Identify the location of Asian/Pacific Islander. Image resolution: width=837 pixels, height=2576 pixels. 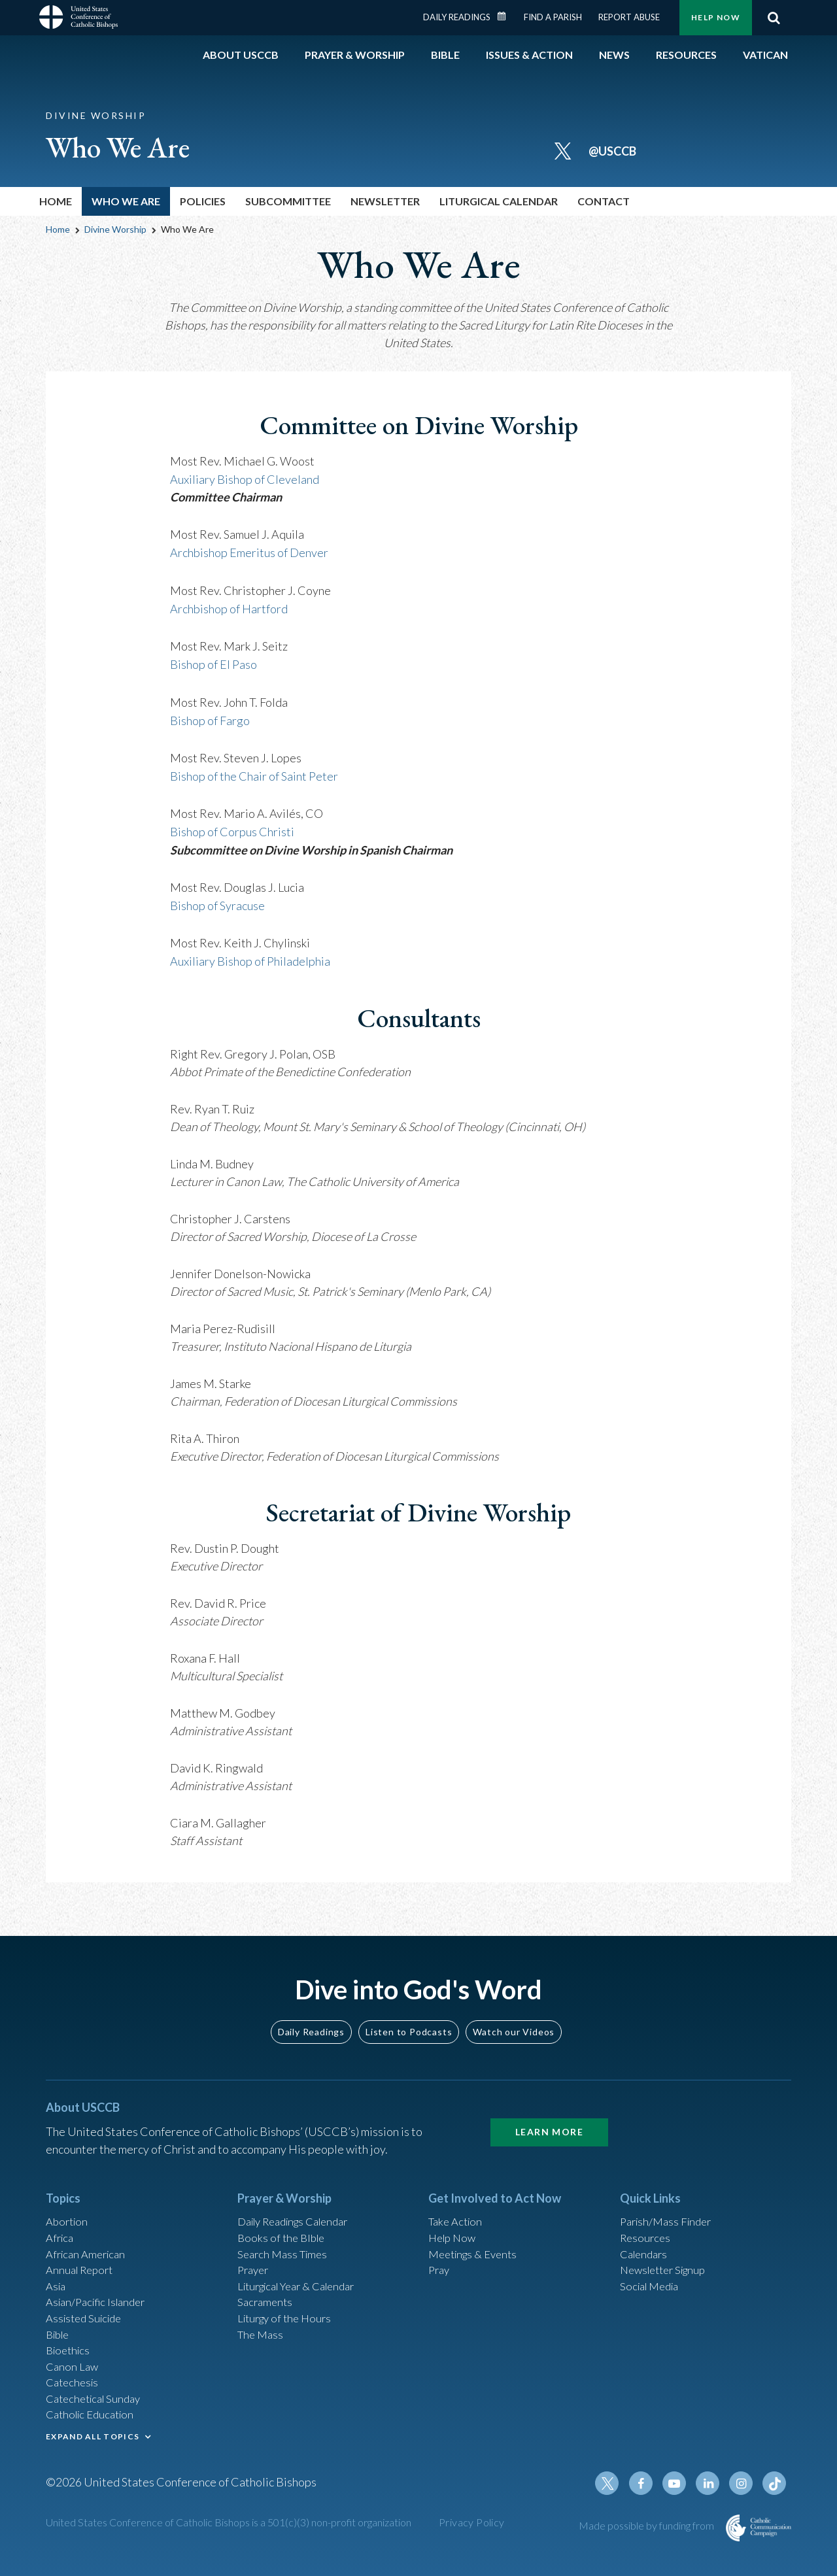
(100, 2301).